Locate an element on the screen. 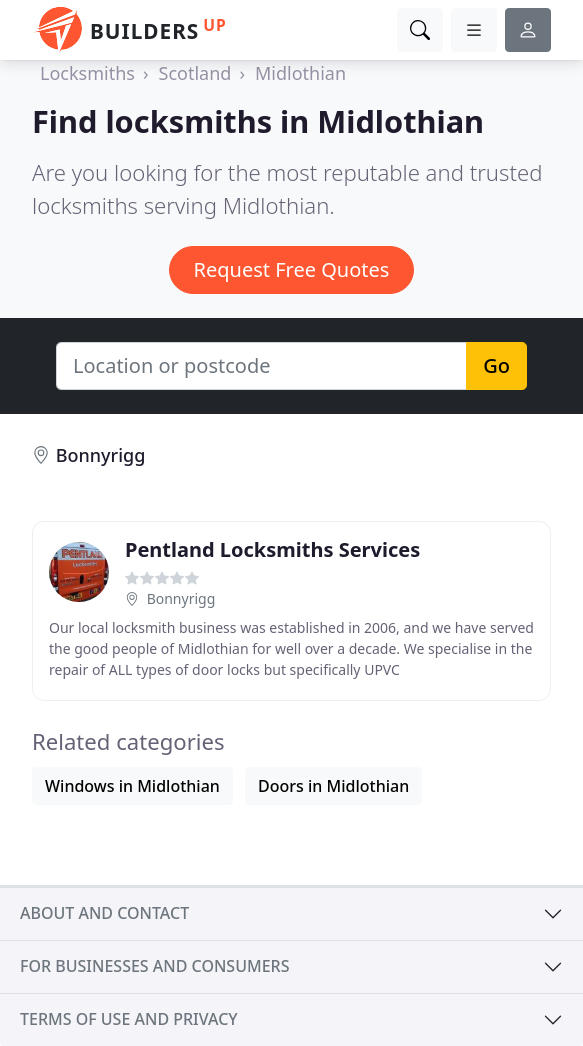 This screenshot has height=1046, width=583. Go is located at coordinates (496, 365).